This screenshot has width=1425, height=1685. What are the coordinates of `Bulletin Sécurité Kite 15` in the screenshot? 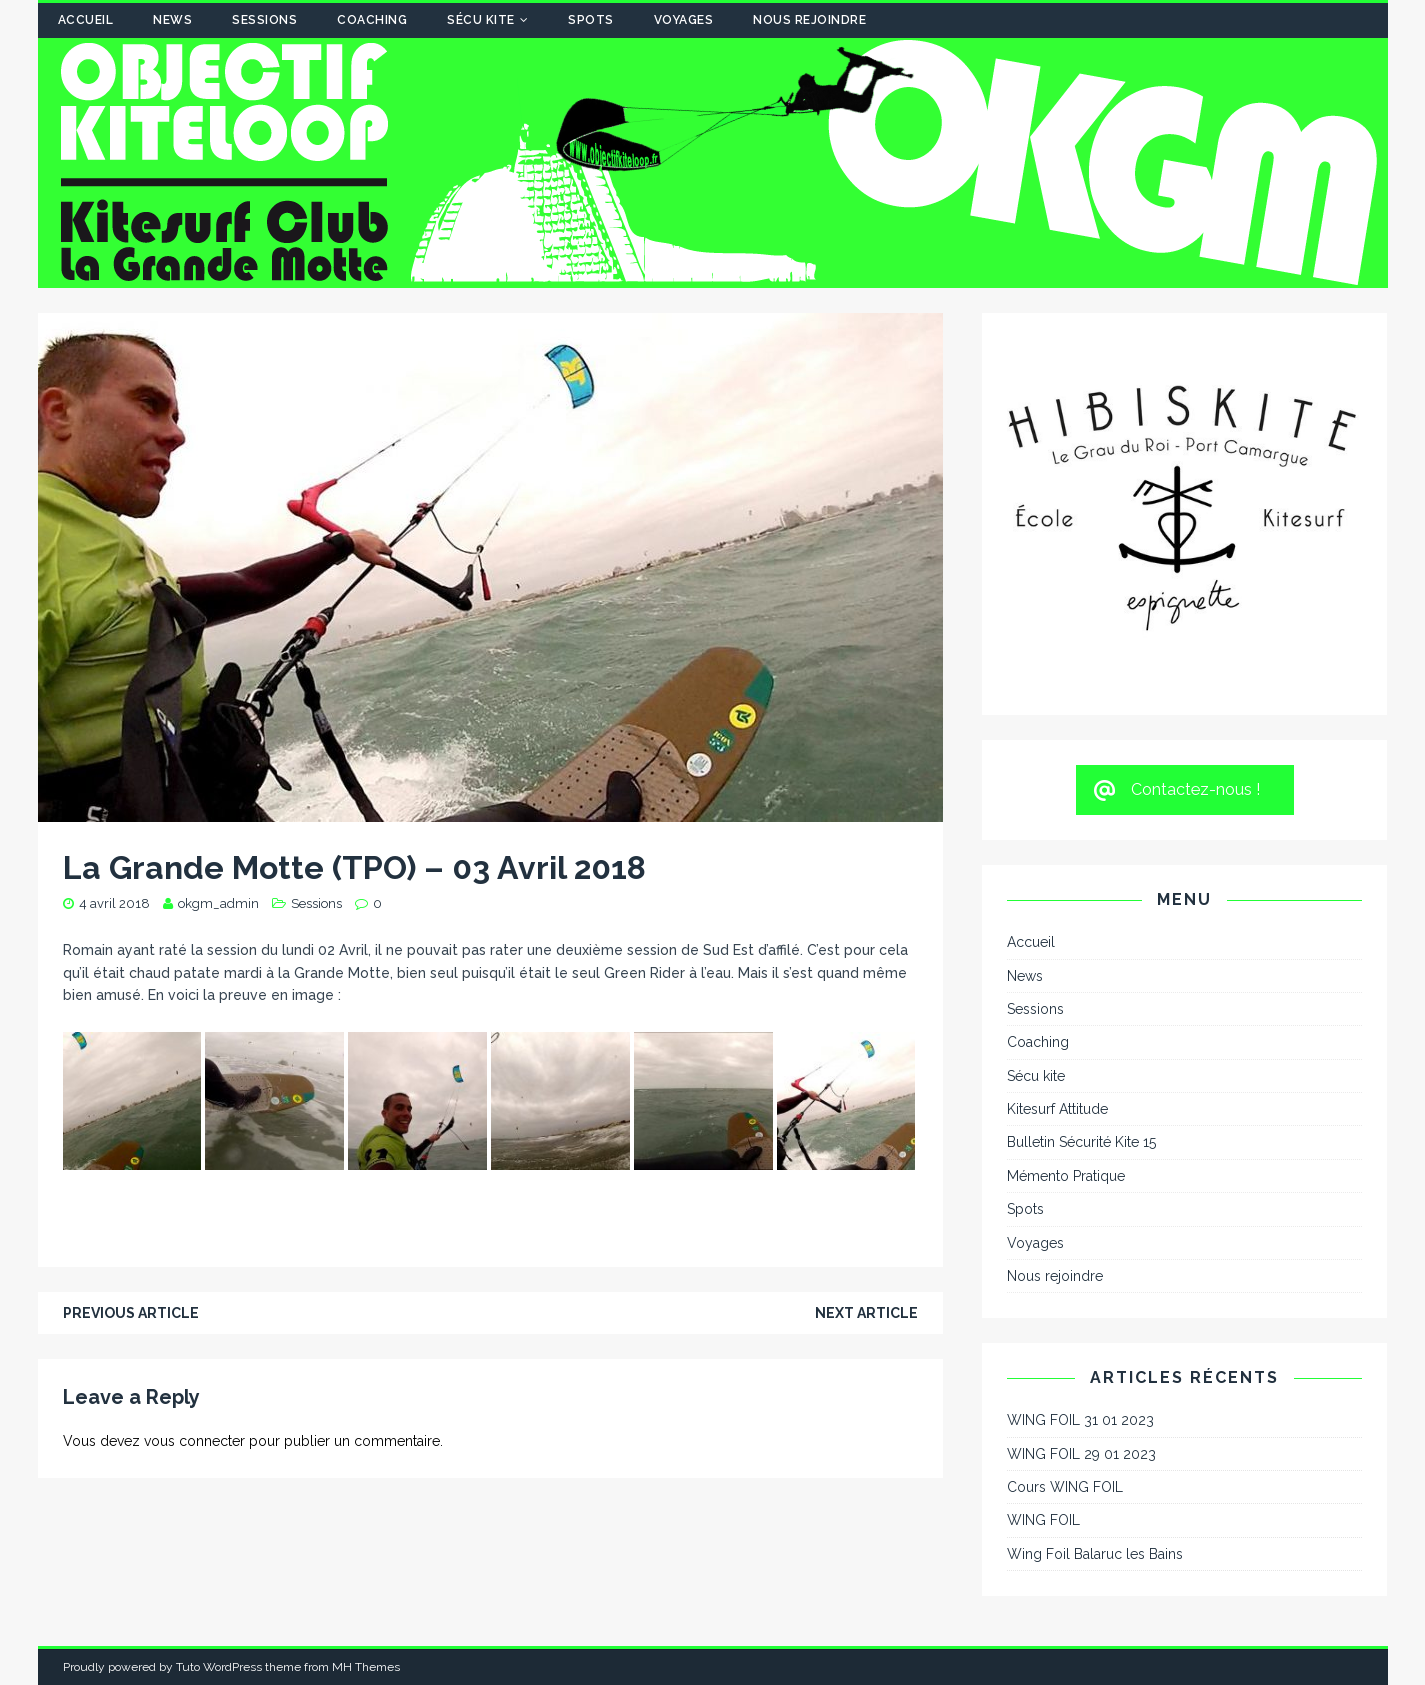 It's located at (1081, 1142).